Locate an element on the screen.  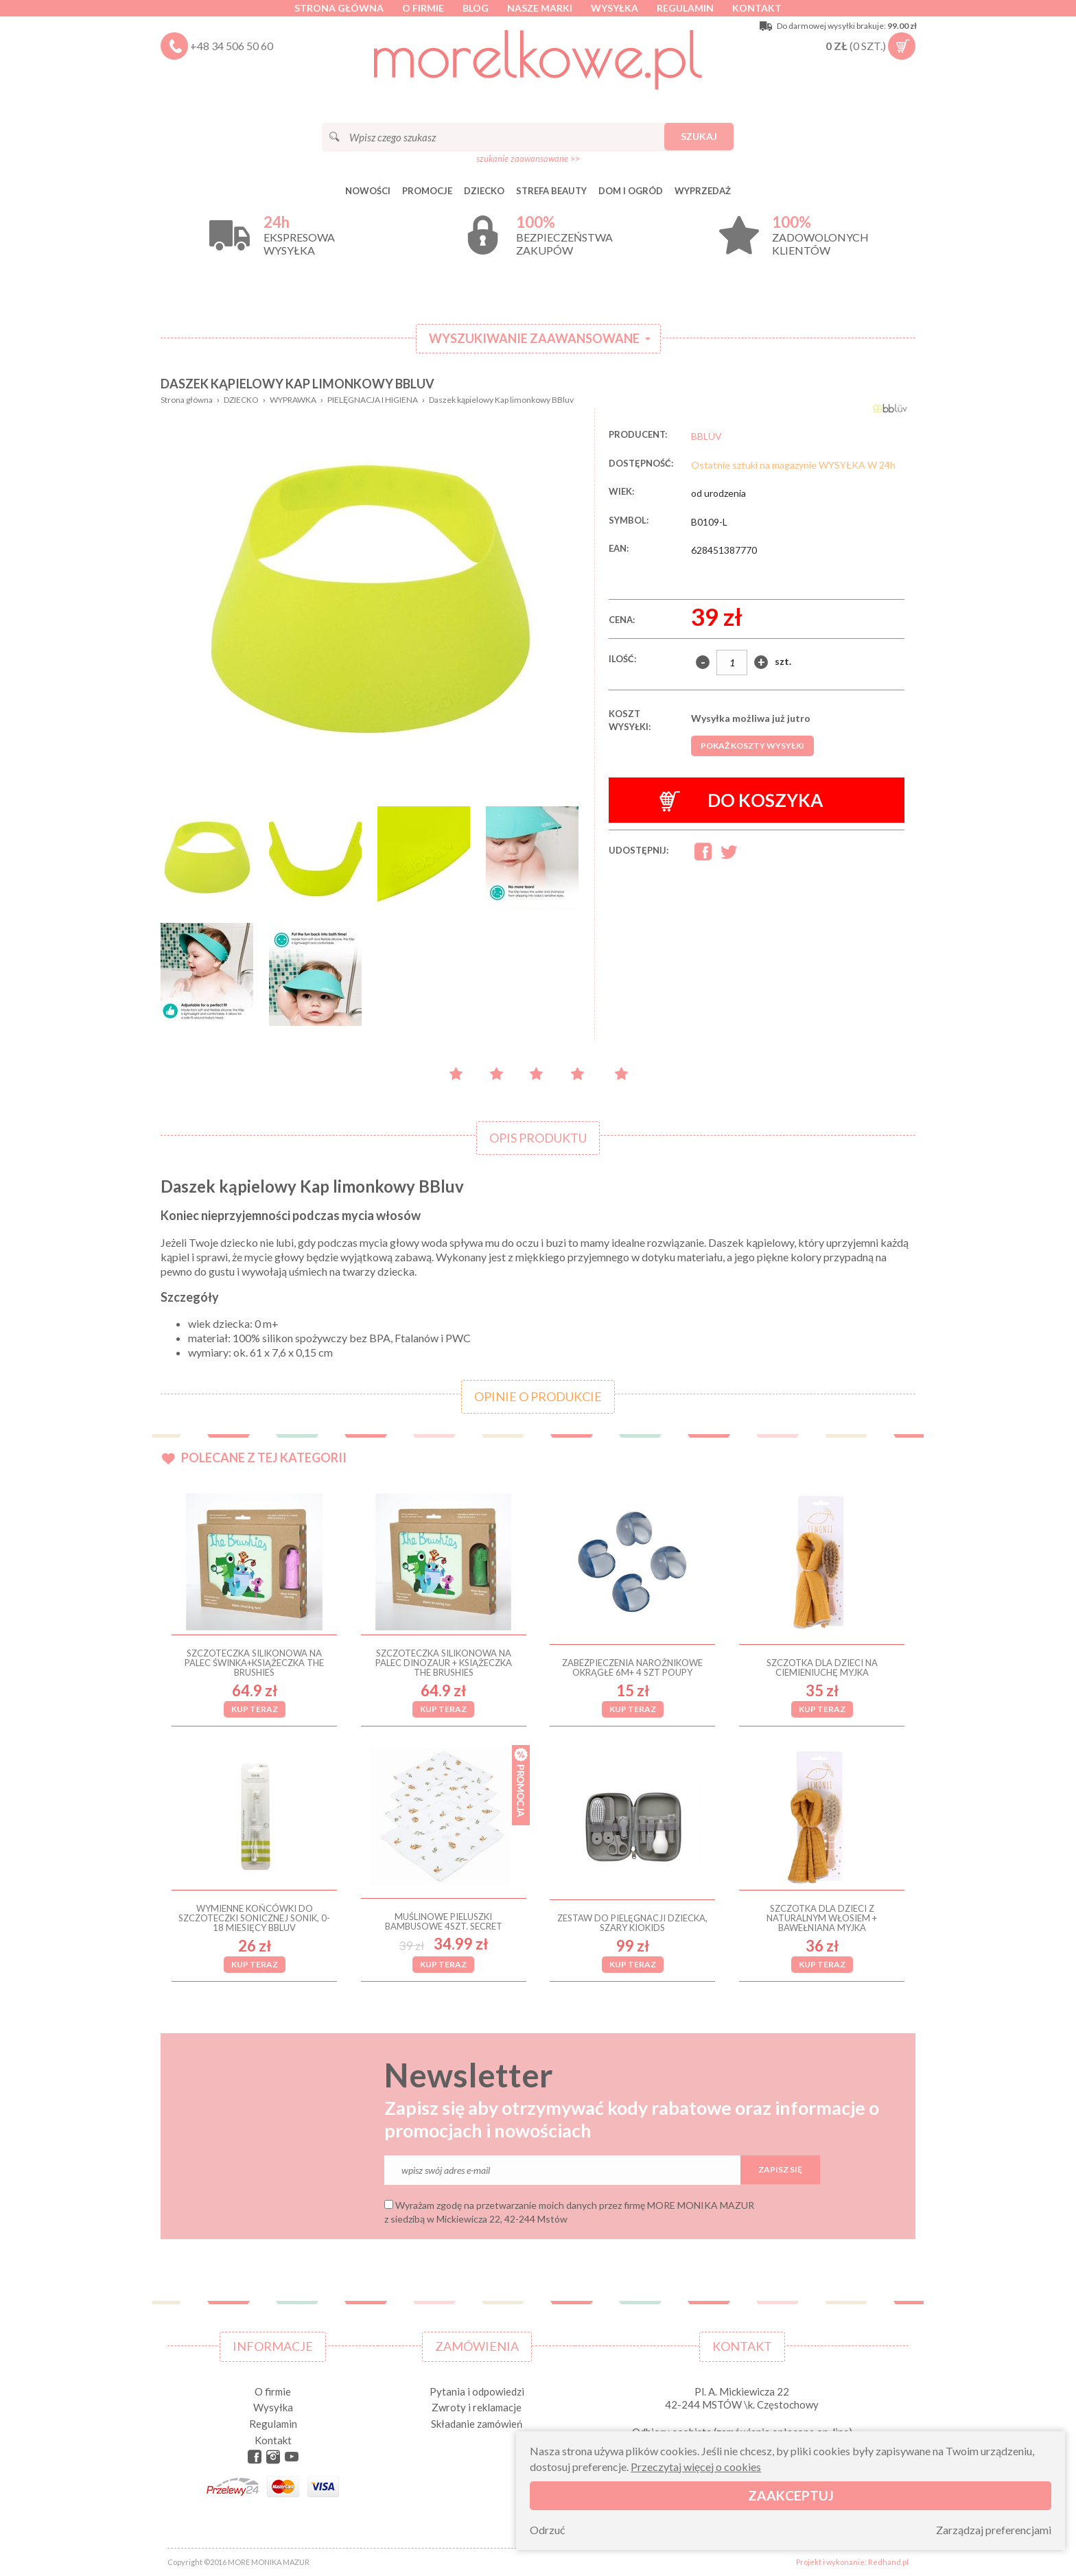
Wysyłka is located at coordinates (614, 8).